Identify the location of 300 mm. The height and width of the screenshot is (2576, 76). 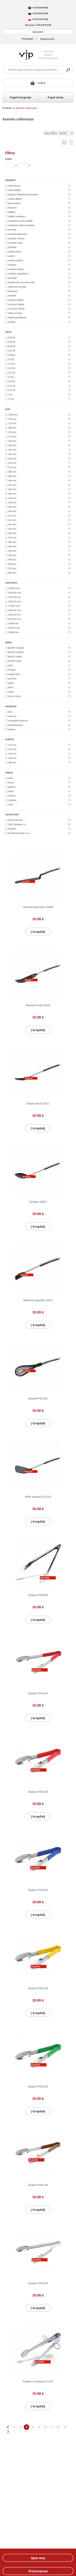
(12, 489).